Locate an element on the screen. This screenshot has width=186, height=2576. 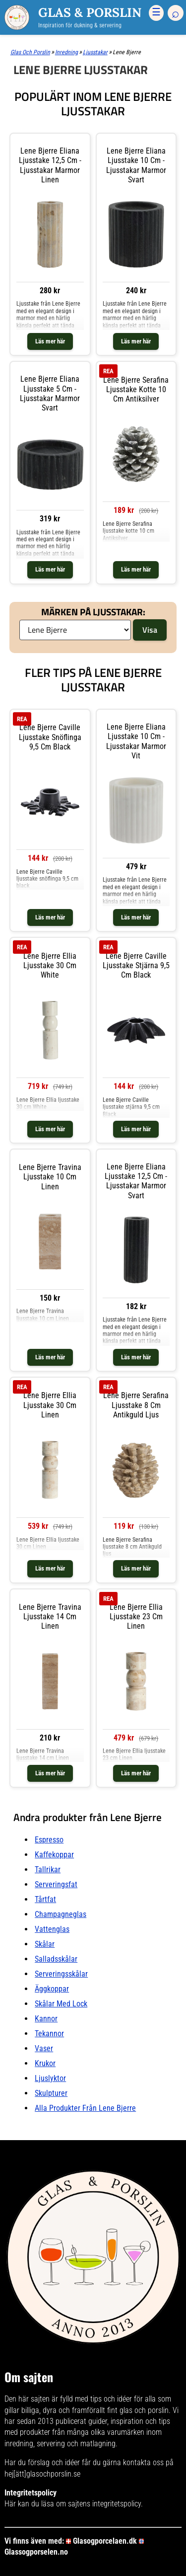
Ljuslyktor is located at coordinates (50, 2078).